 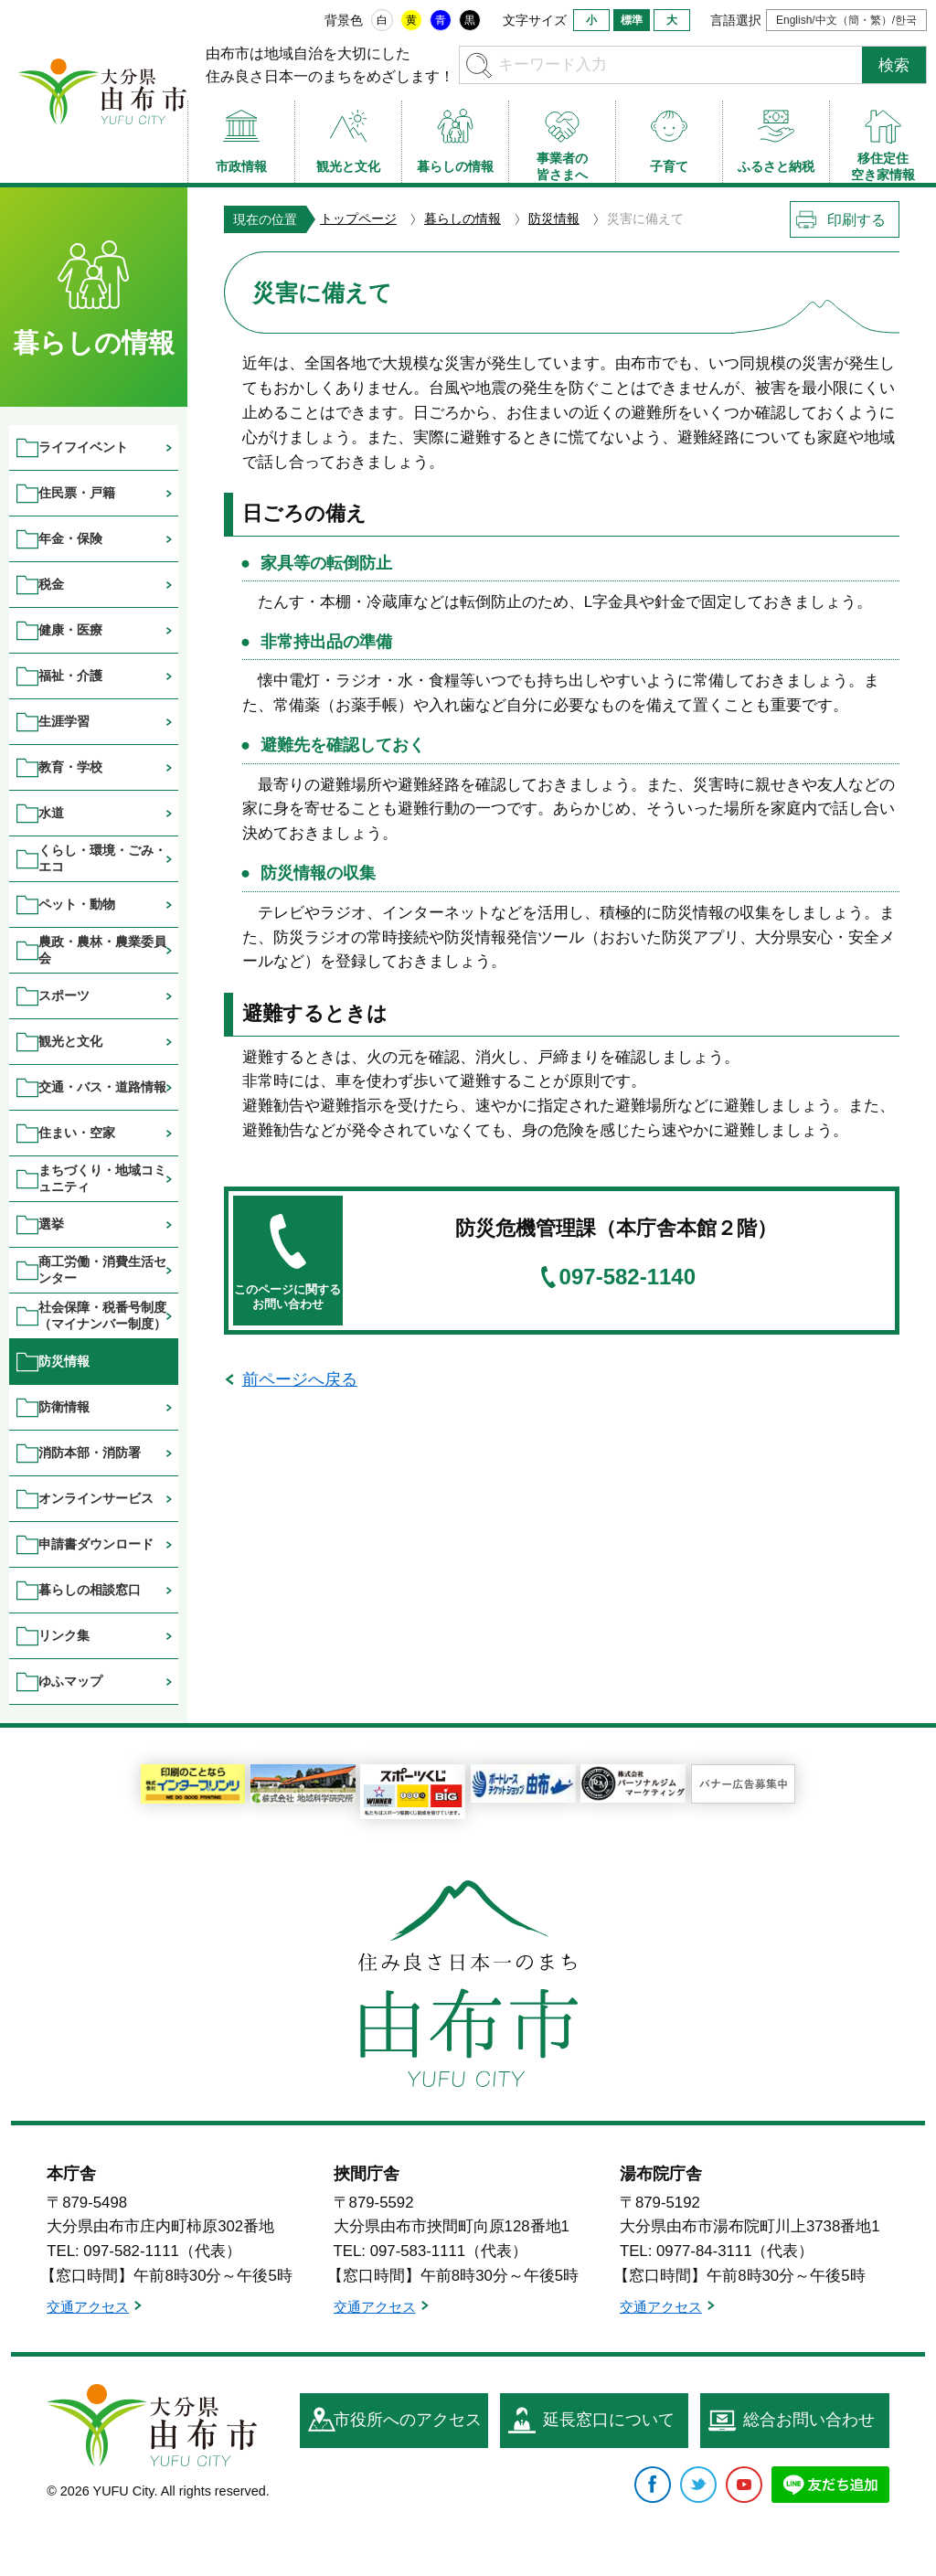 What do you see at coordinates (76, 1132) in the screenshot?
I see `住まい・空家` at bounding box center [76, 1132].